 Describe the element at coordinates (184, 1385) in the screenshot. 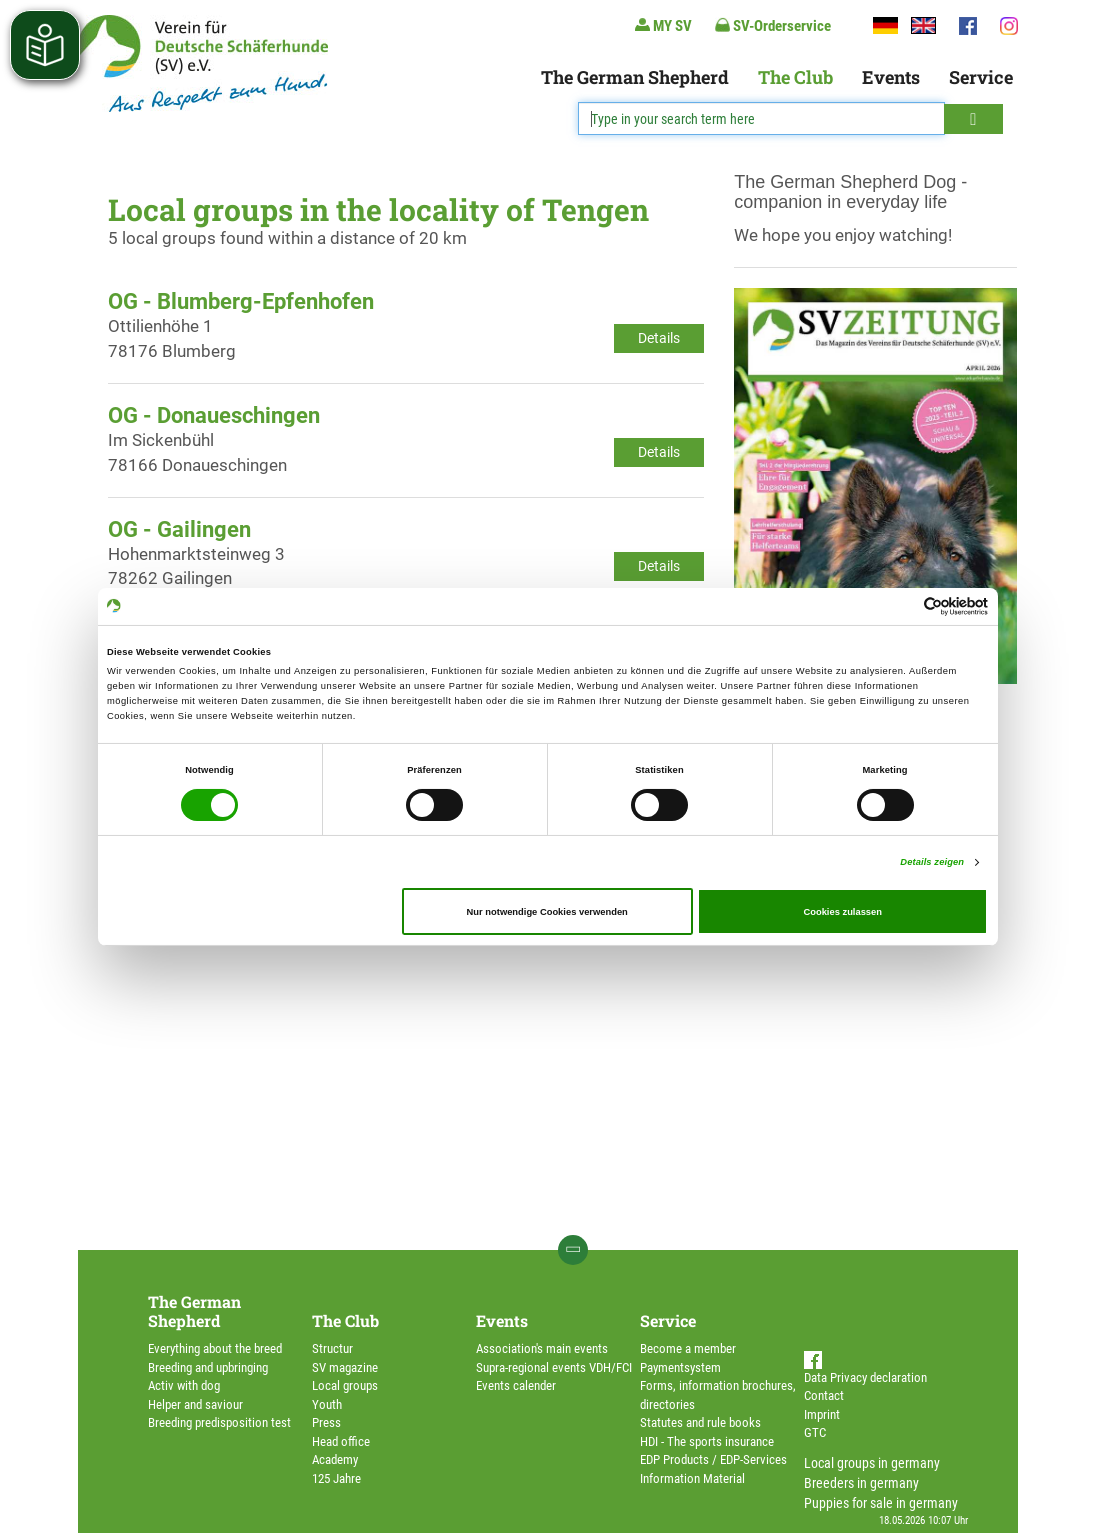

I see `Activ with dog` at that location.